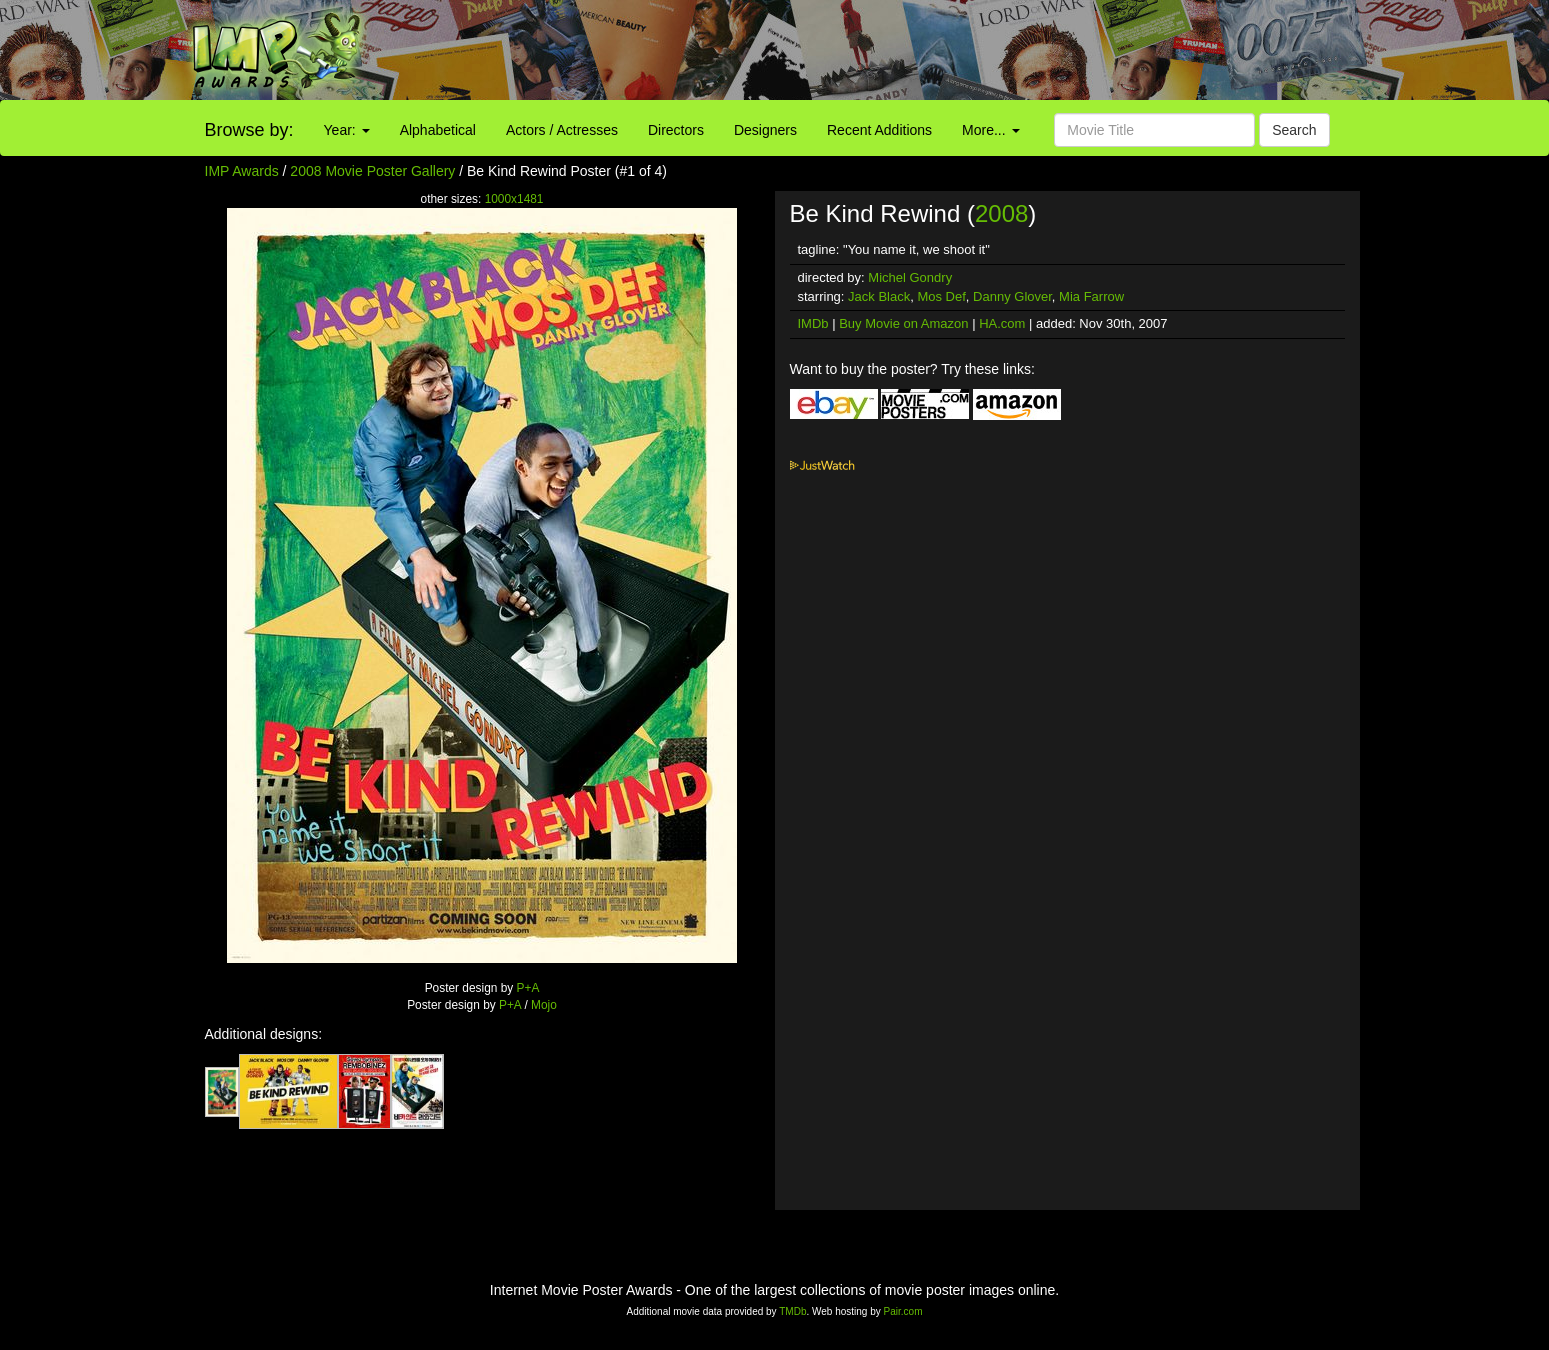 The height and width of the screenshot is (1350, 1549). Describe the element at coordinates (879, 296) in the screenshot. I see `Jack Black` at that location.